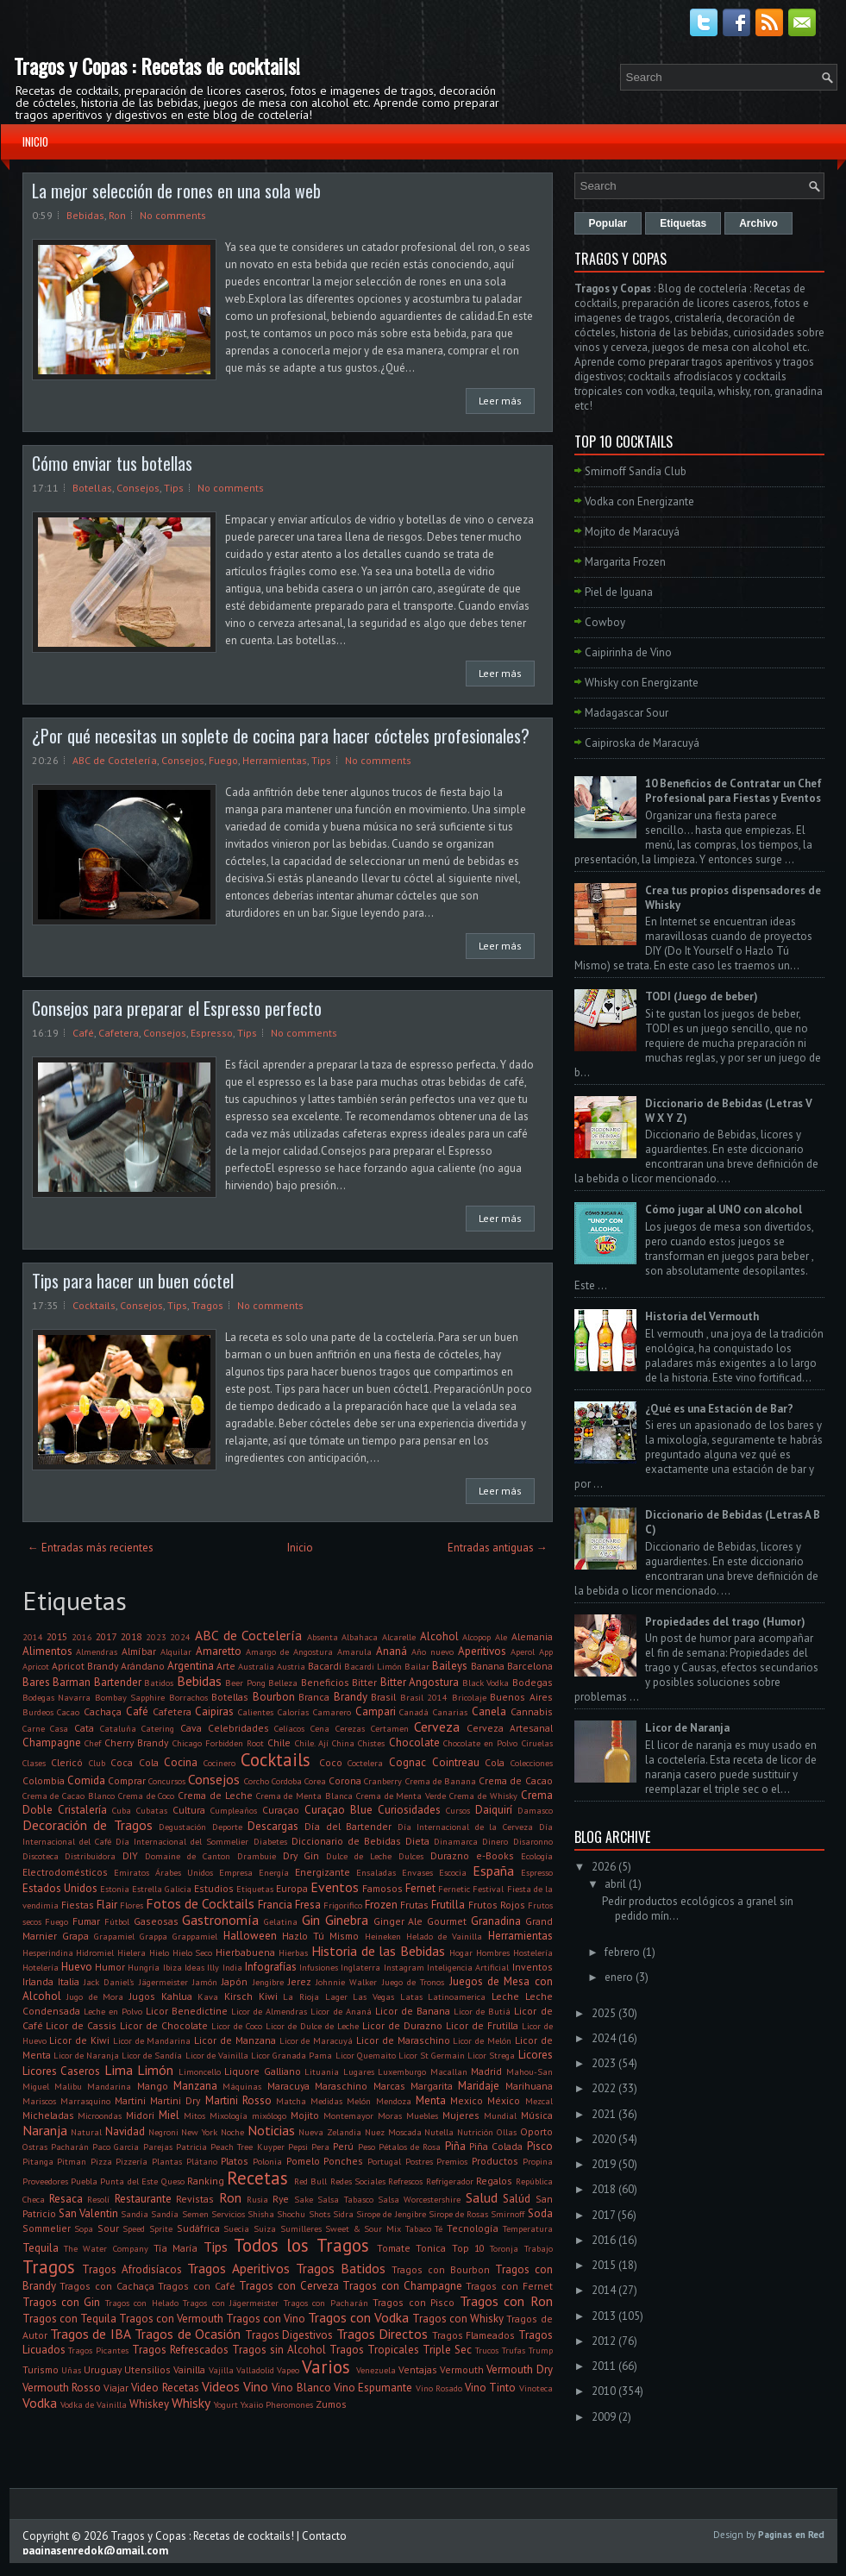 Image resolution: width=846 pixels, height=2576 pixels. What do you see at coordinates (283, 1683) in the screenshot?
I see `Belleza` at bounding box center [283, 1683].